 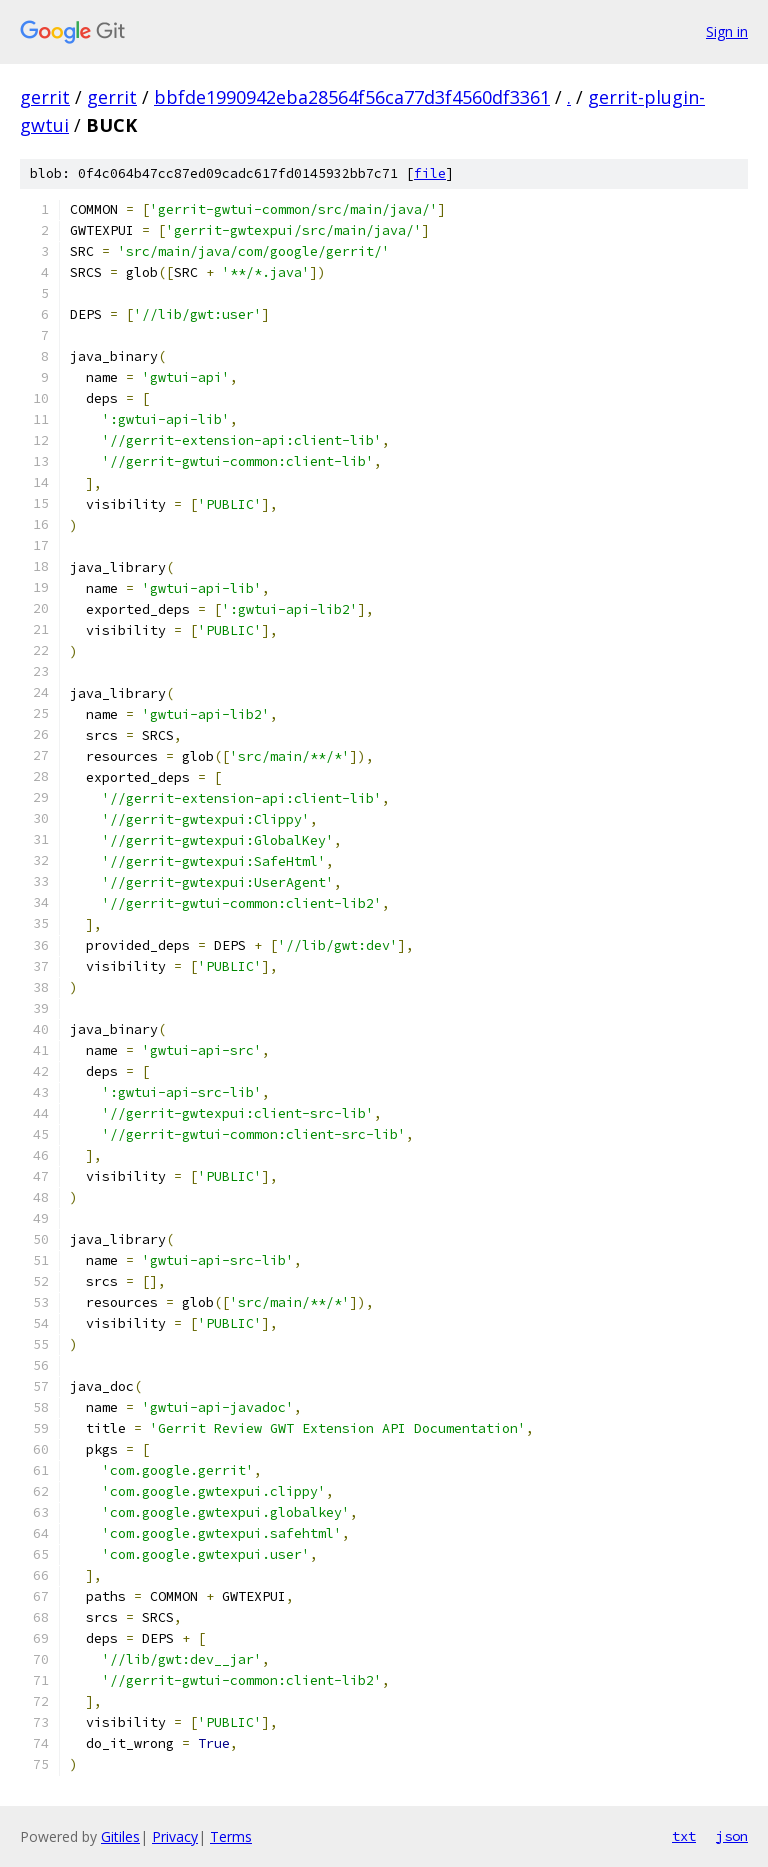 I want to click on gerrit, so click(x=45, y=97).